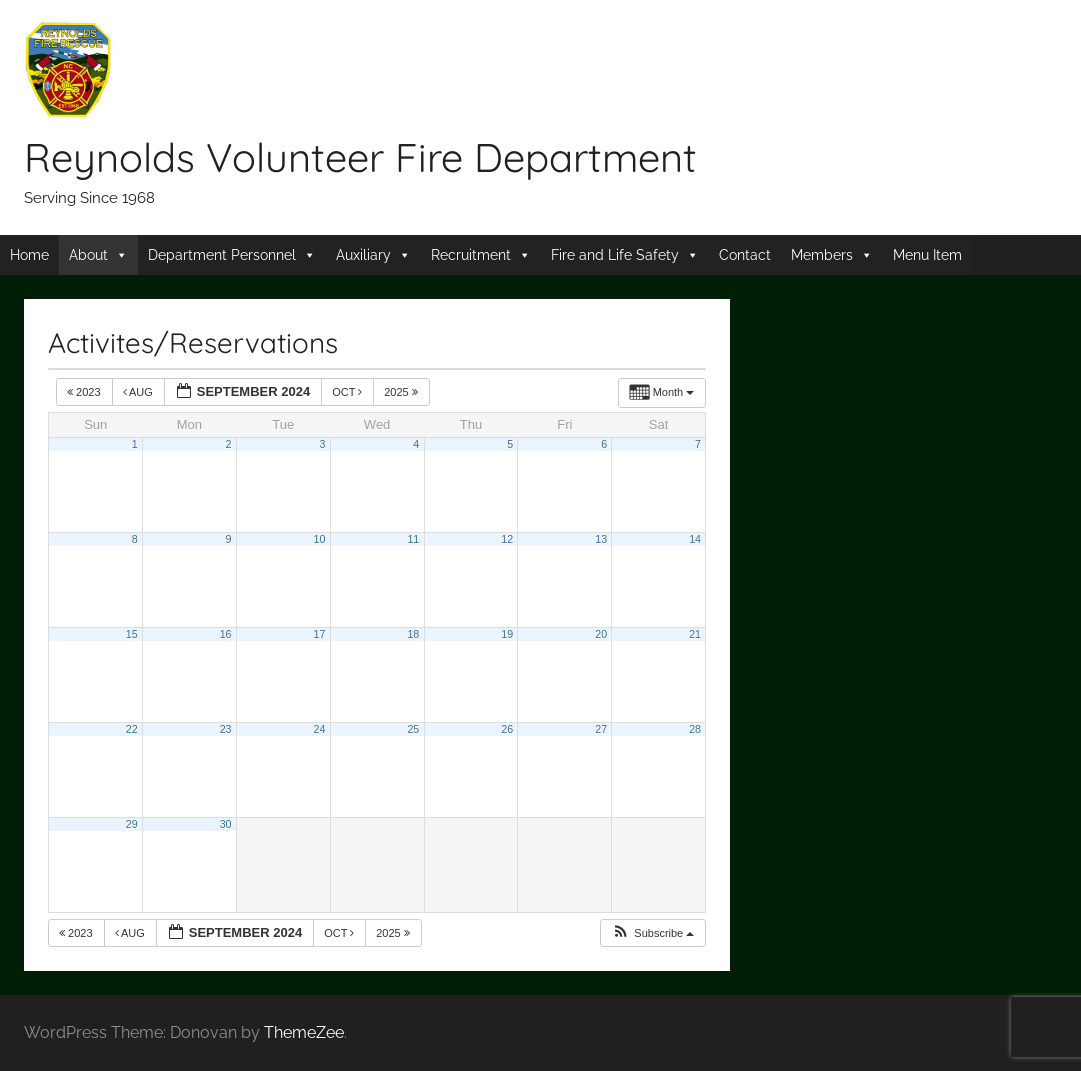 This screenshot has width=1081, height=1071. What do you see at coordinates (507, 634) in the screenshot?
I see `19` at bounding box center [507, 634].